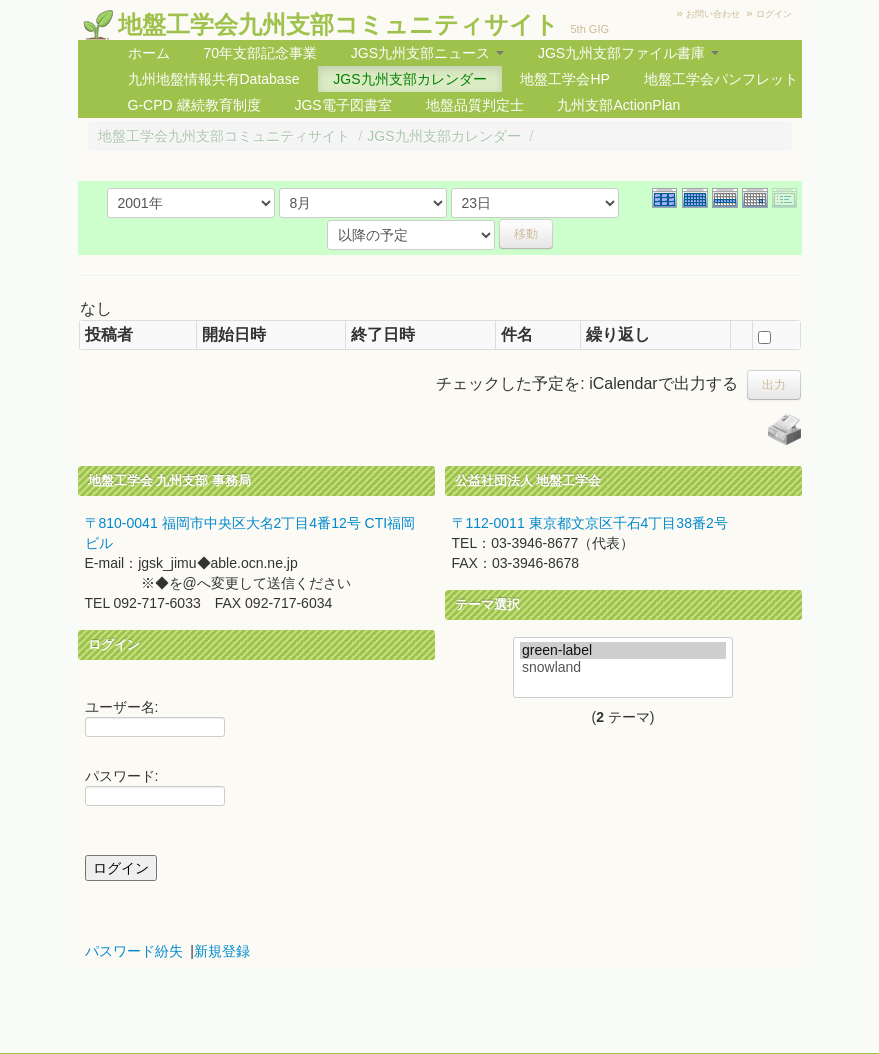  What do you see at coordinates (222, 951) in the screenshot?
I see `新規登録` at bounding box center [222, 951].